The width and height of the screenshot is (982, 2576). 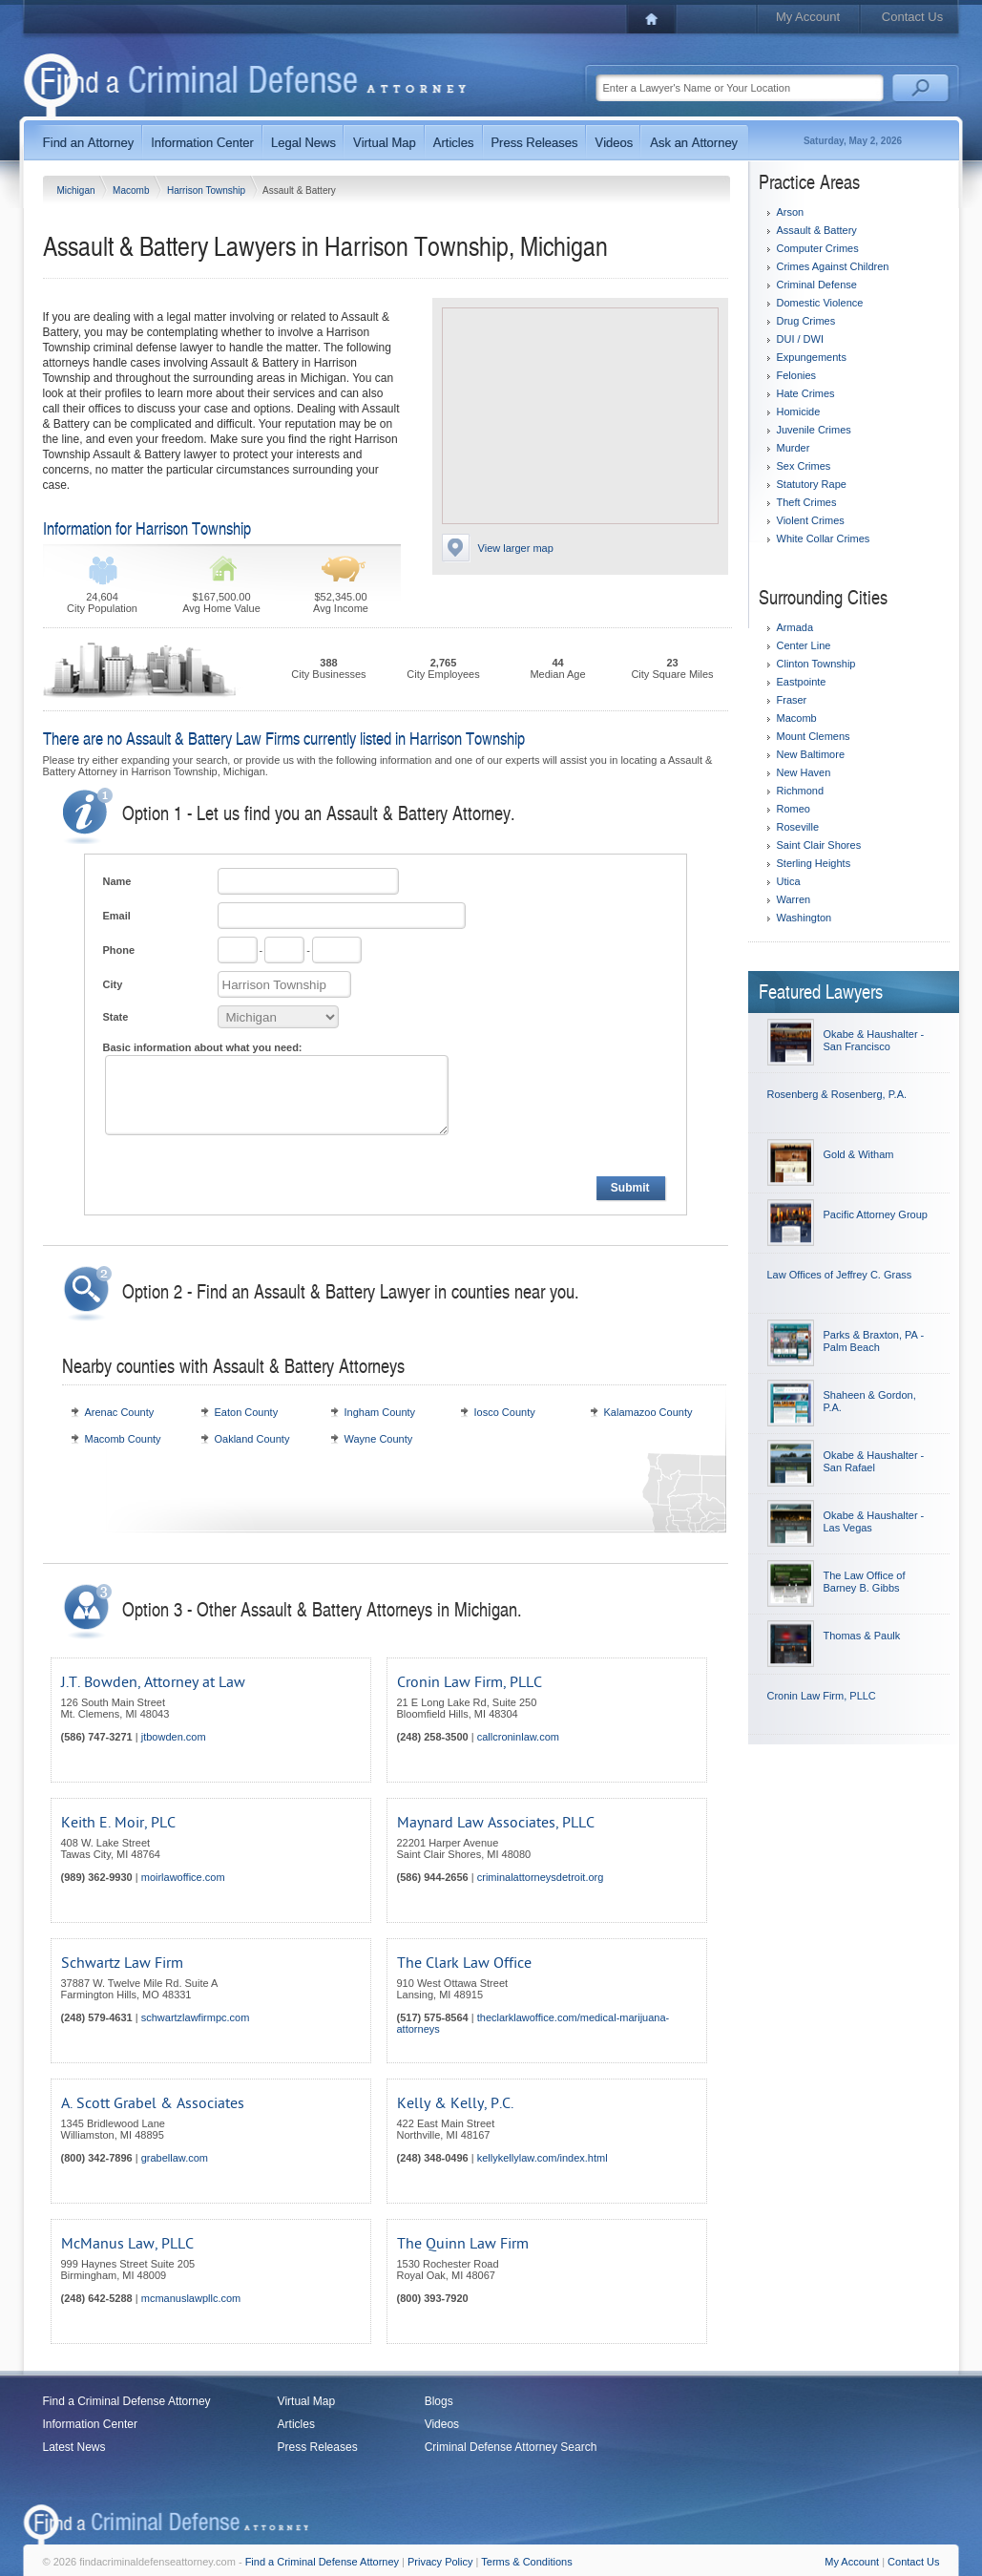 I want to click on Eastpointe, so click(x=801, y=681).